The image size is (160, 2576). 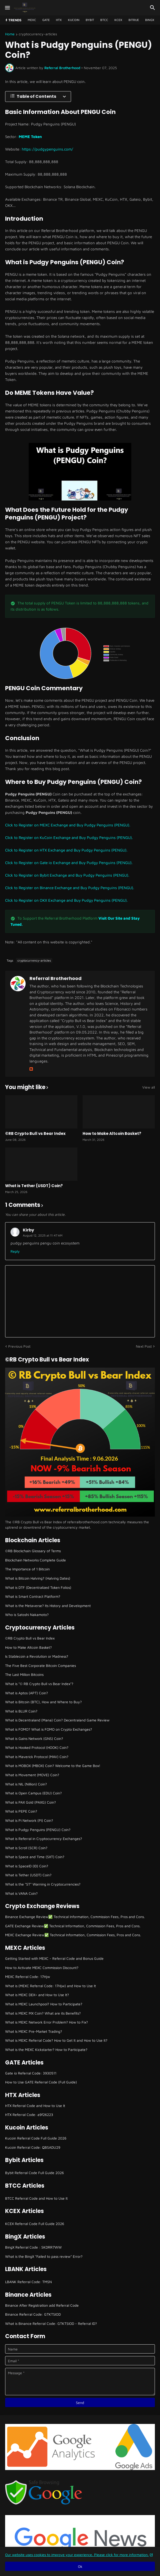 I want to click on What is Bitcoin Halving? (Halving Dates), so click(x=37, y=1578).